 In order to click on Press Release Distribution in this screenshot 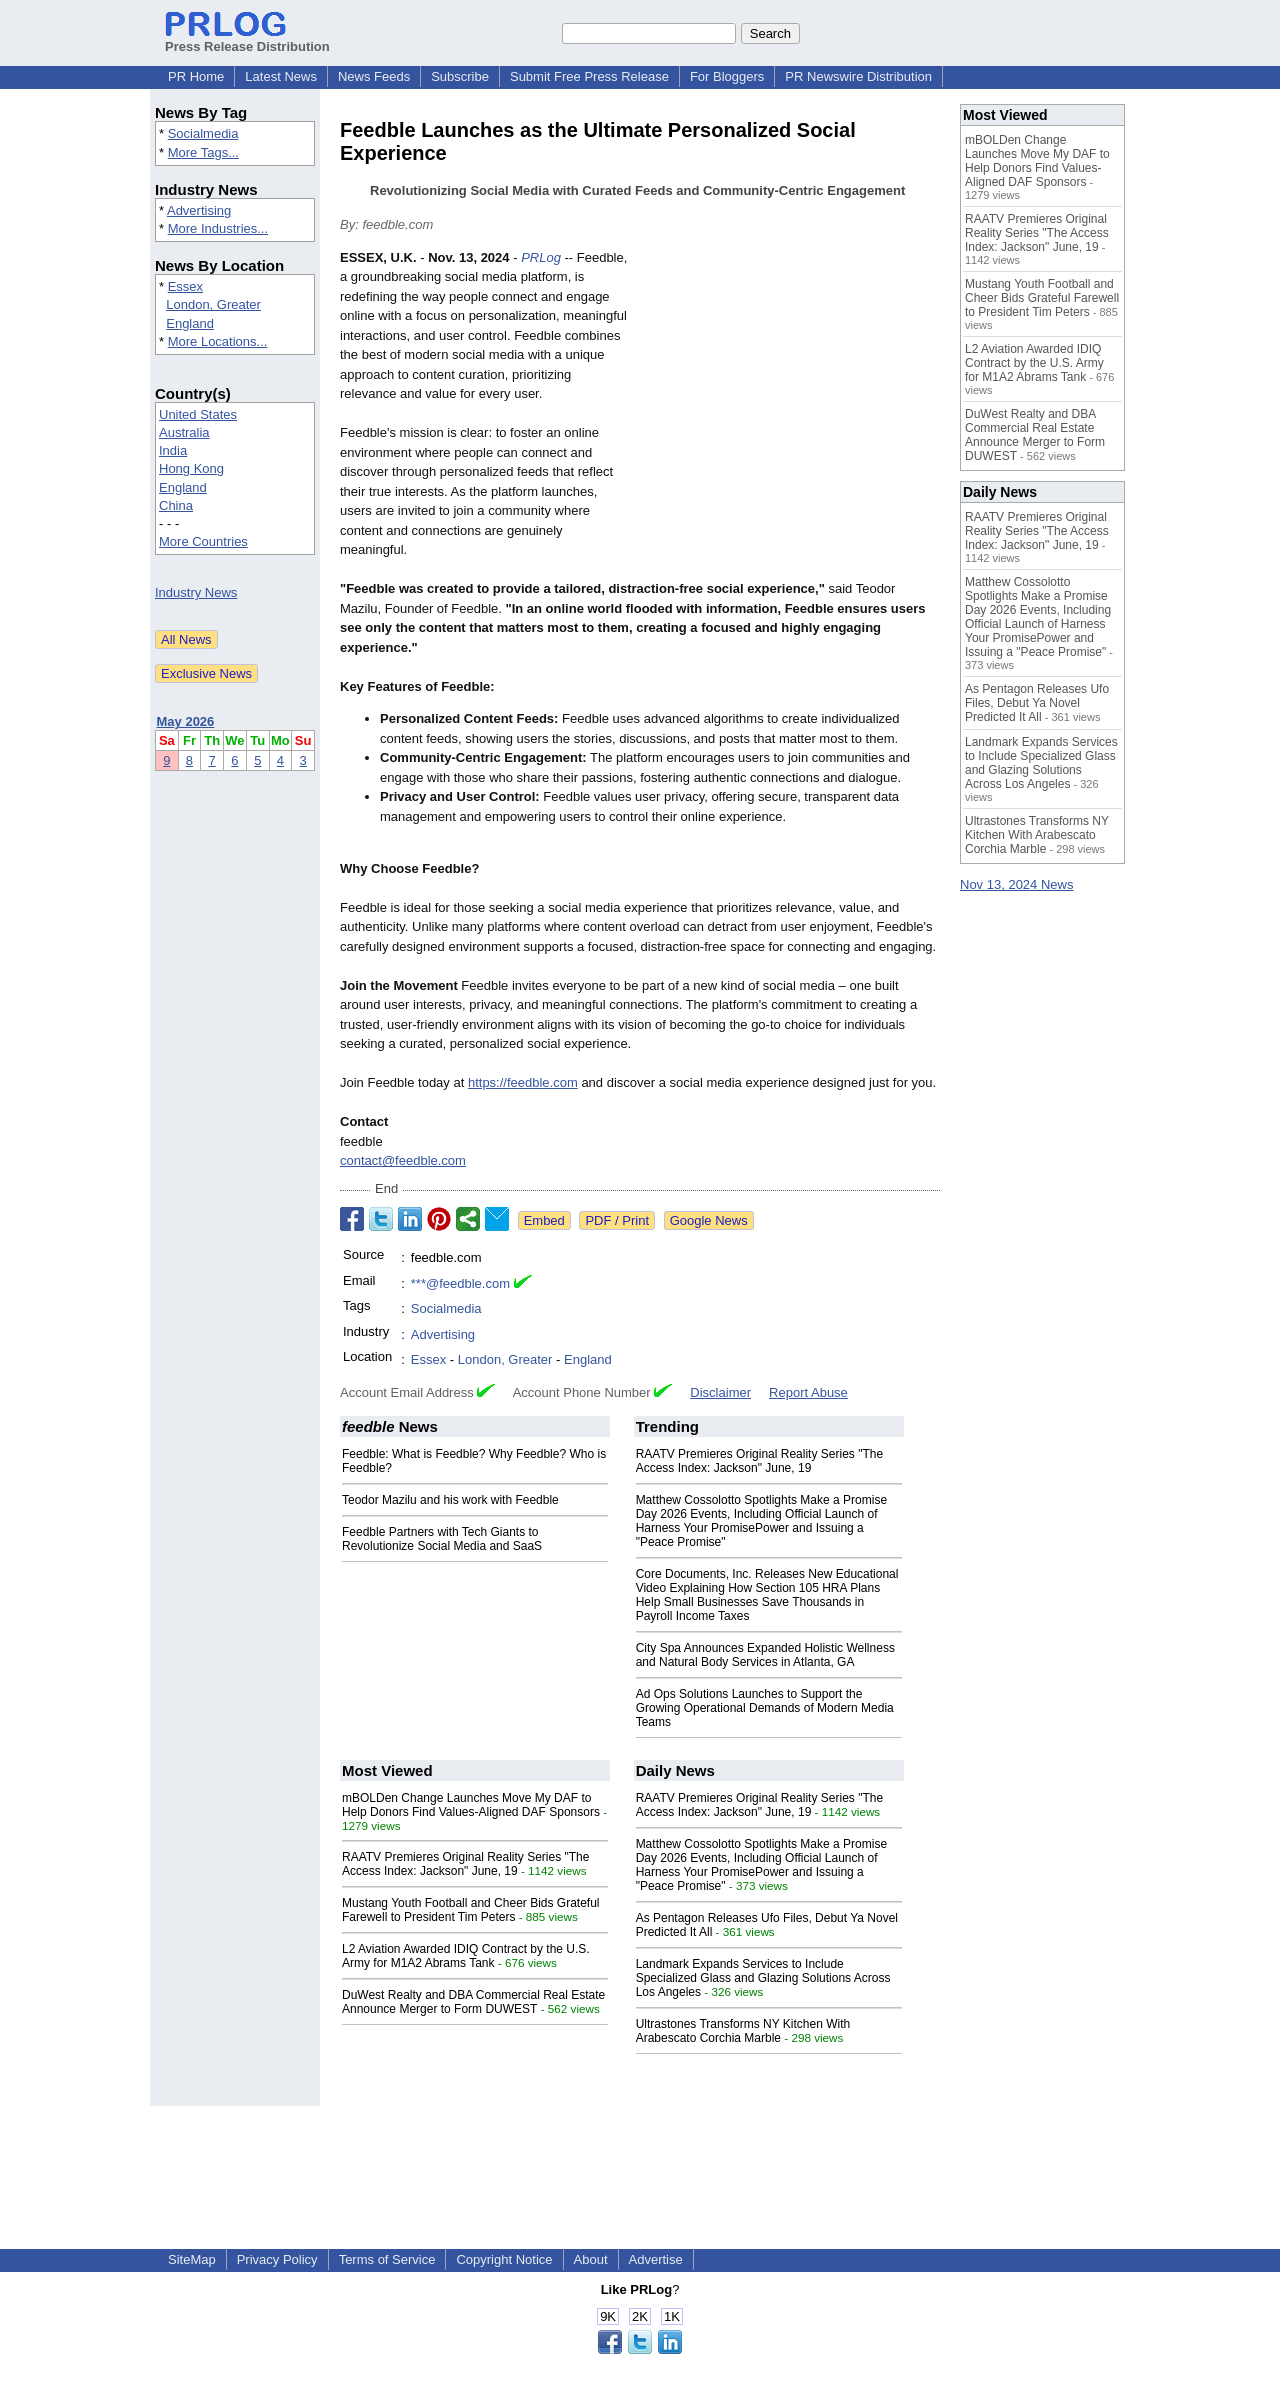, I will do `click(247, 39)`.